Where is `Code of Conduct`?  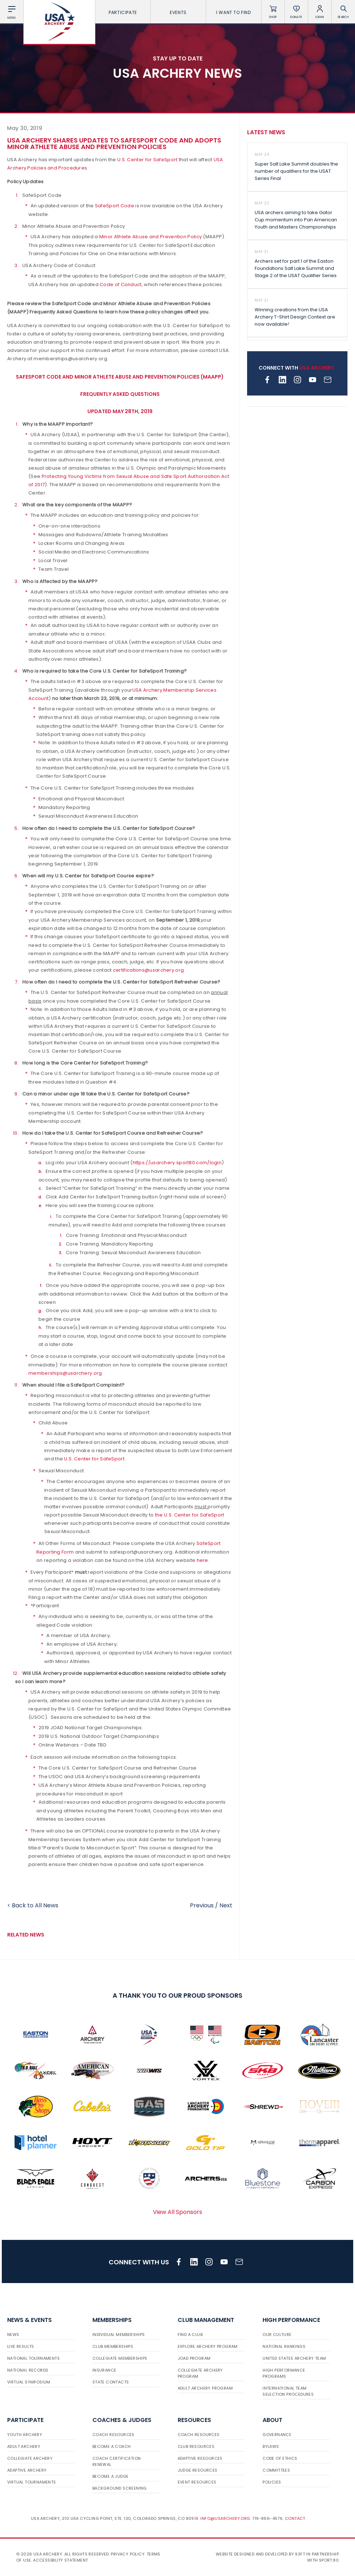 Code of Conduct is located at coordinates (121, 284).